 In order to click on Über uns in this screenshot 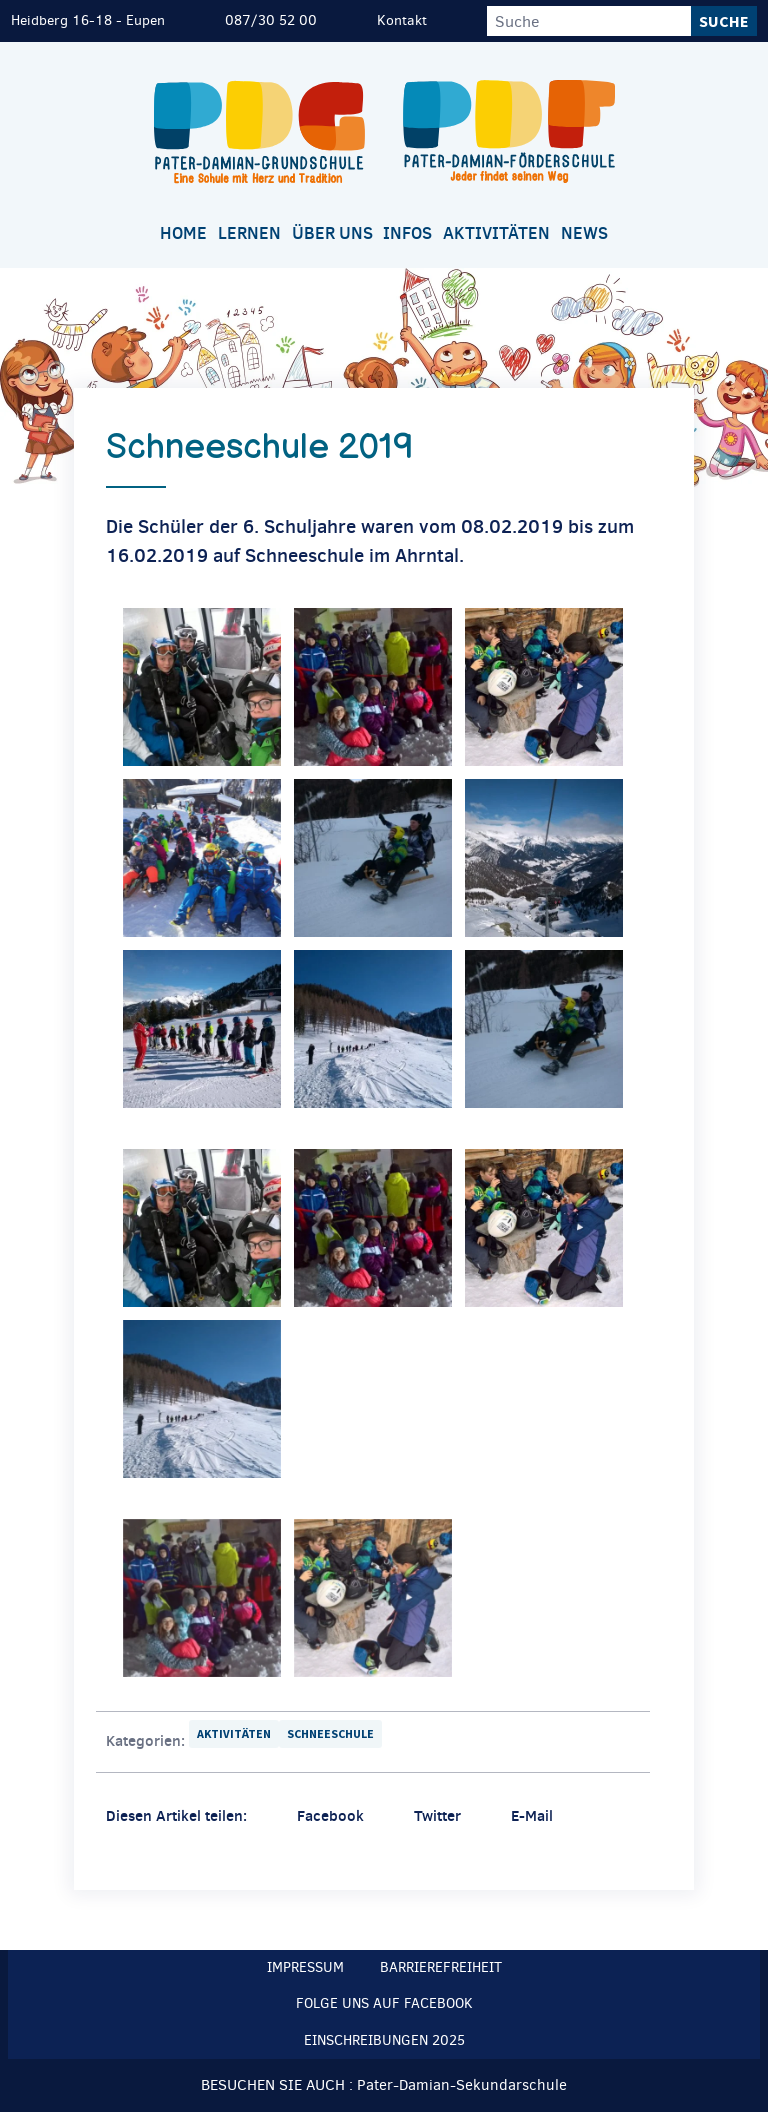, I will do `click(332, 233)`.